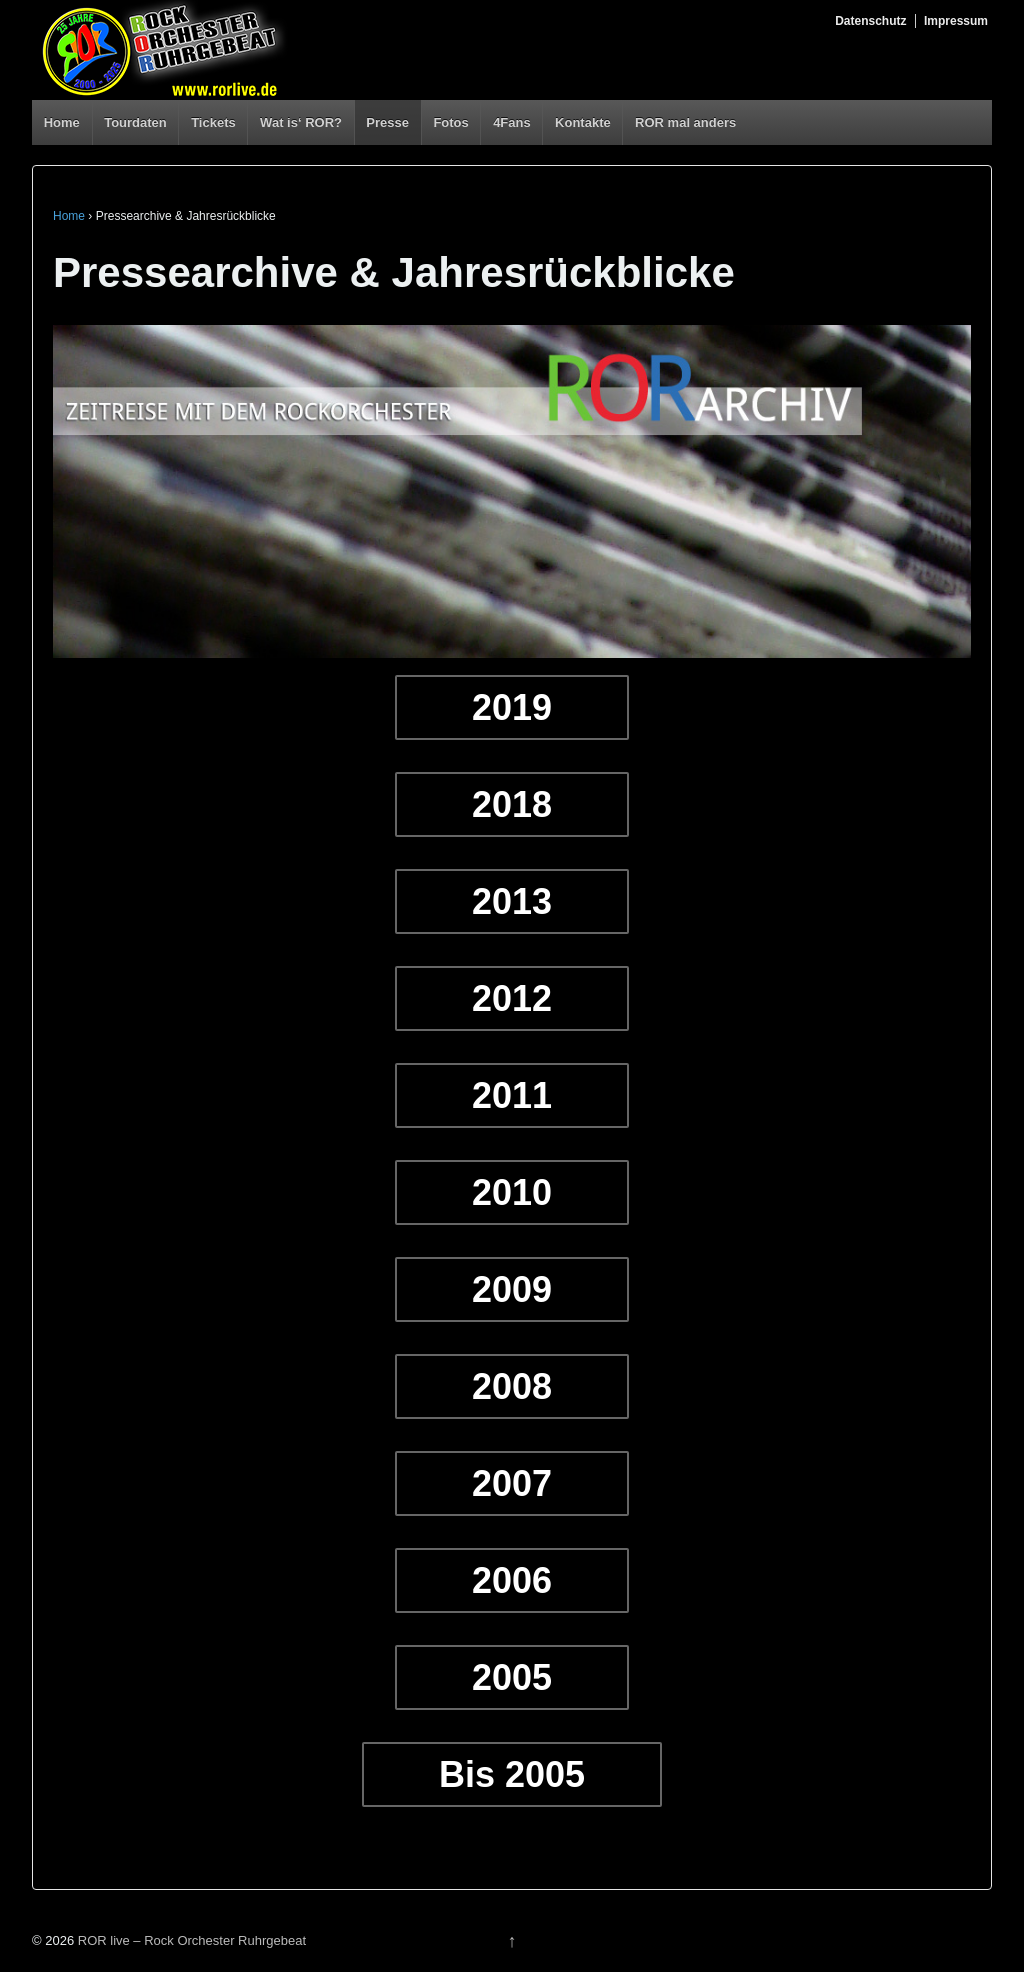  I want to click on 2013, so click(512, 901).